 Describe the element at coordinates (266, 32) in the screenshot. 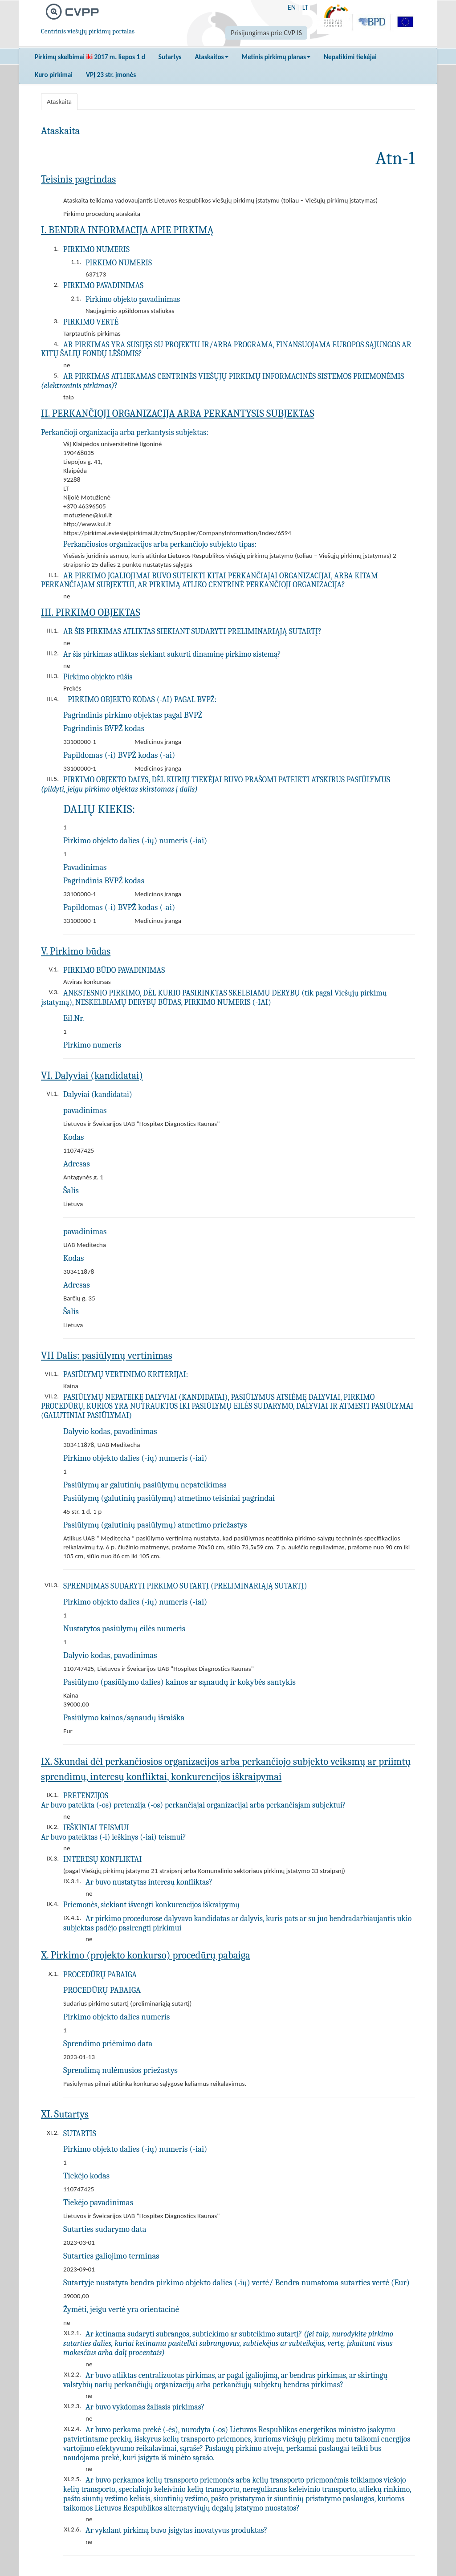

I see `Prisijungimas prie CVP IS` at that location.